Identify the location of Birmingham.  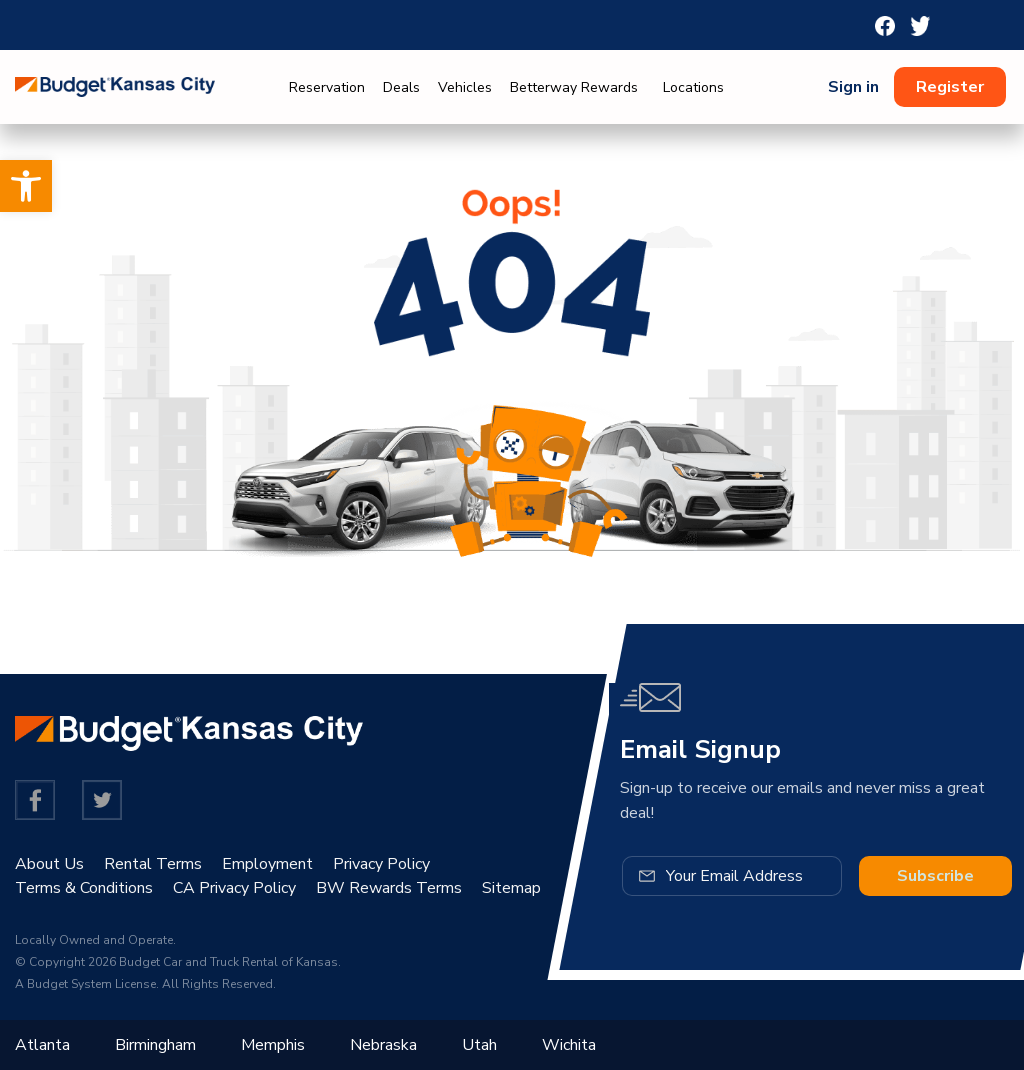
(155, 1045).